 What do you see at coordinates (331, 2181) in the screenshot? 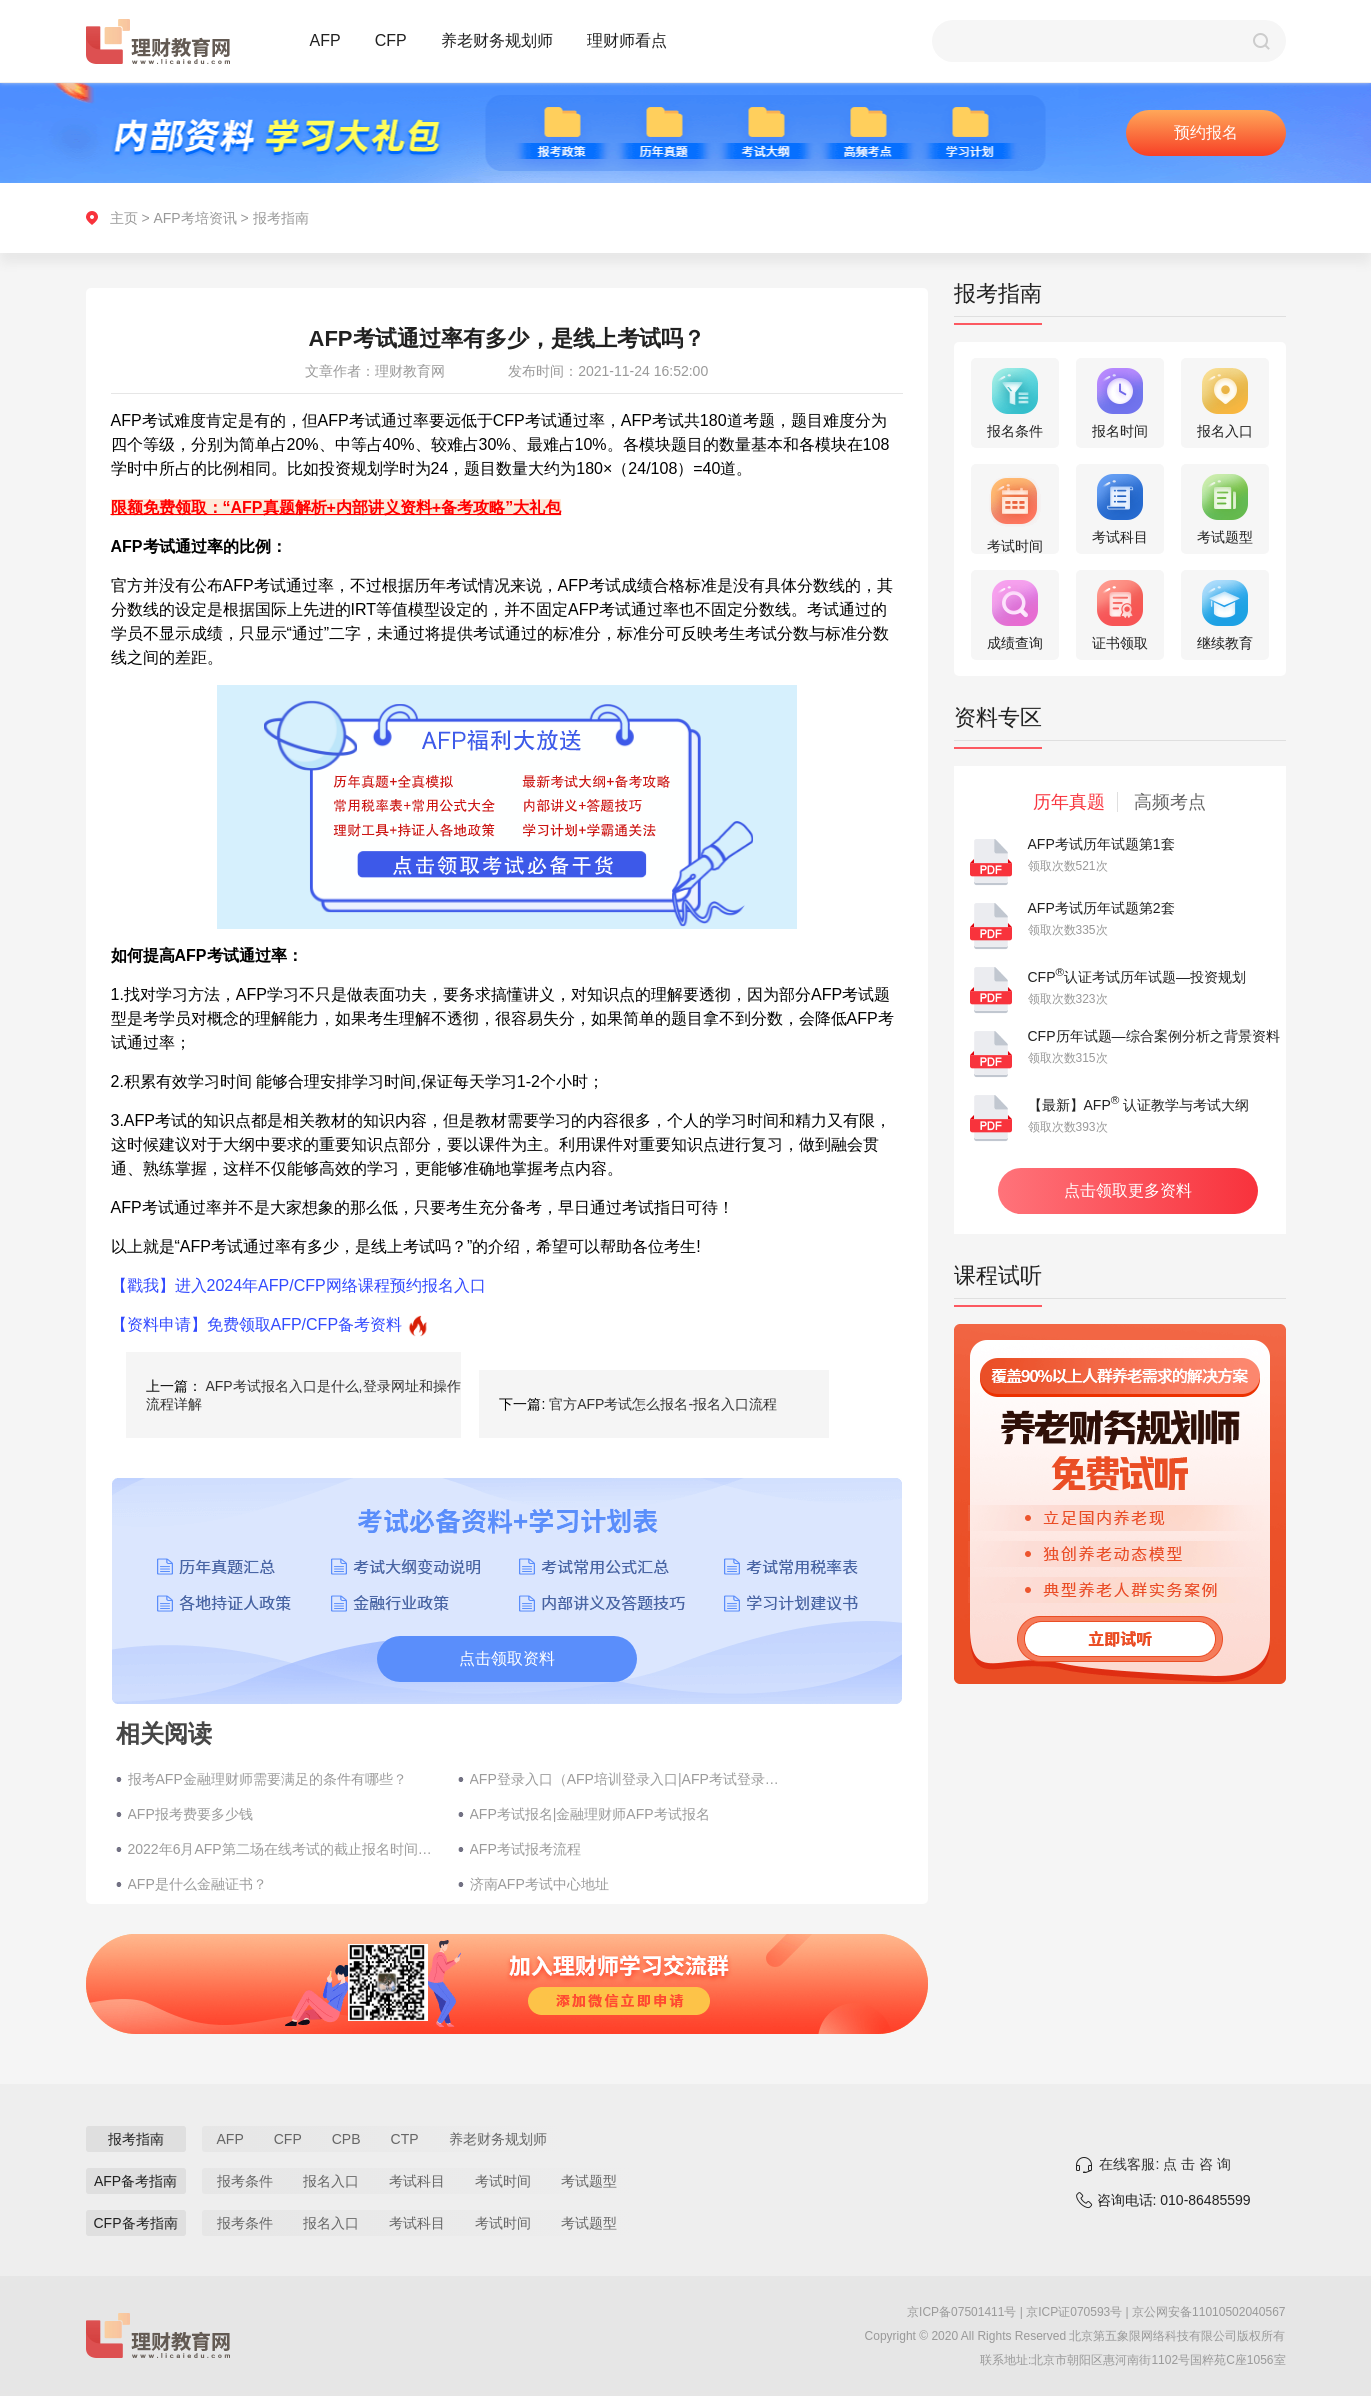
I see `报名入口` at bounding box center [331, 2181].